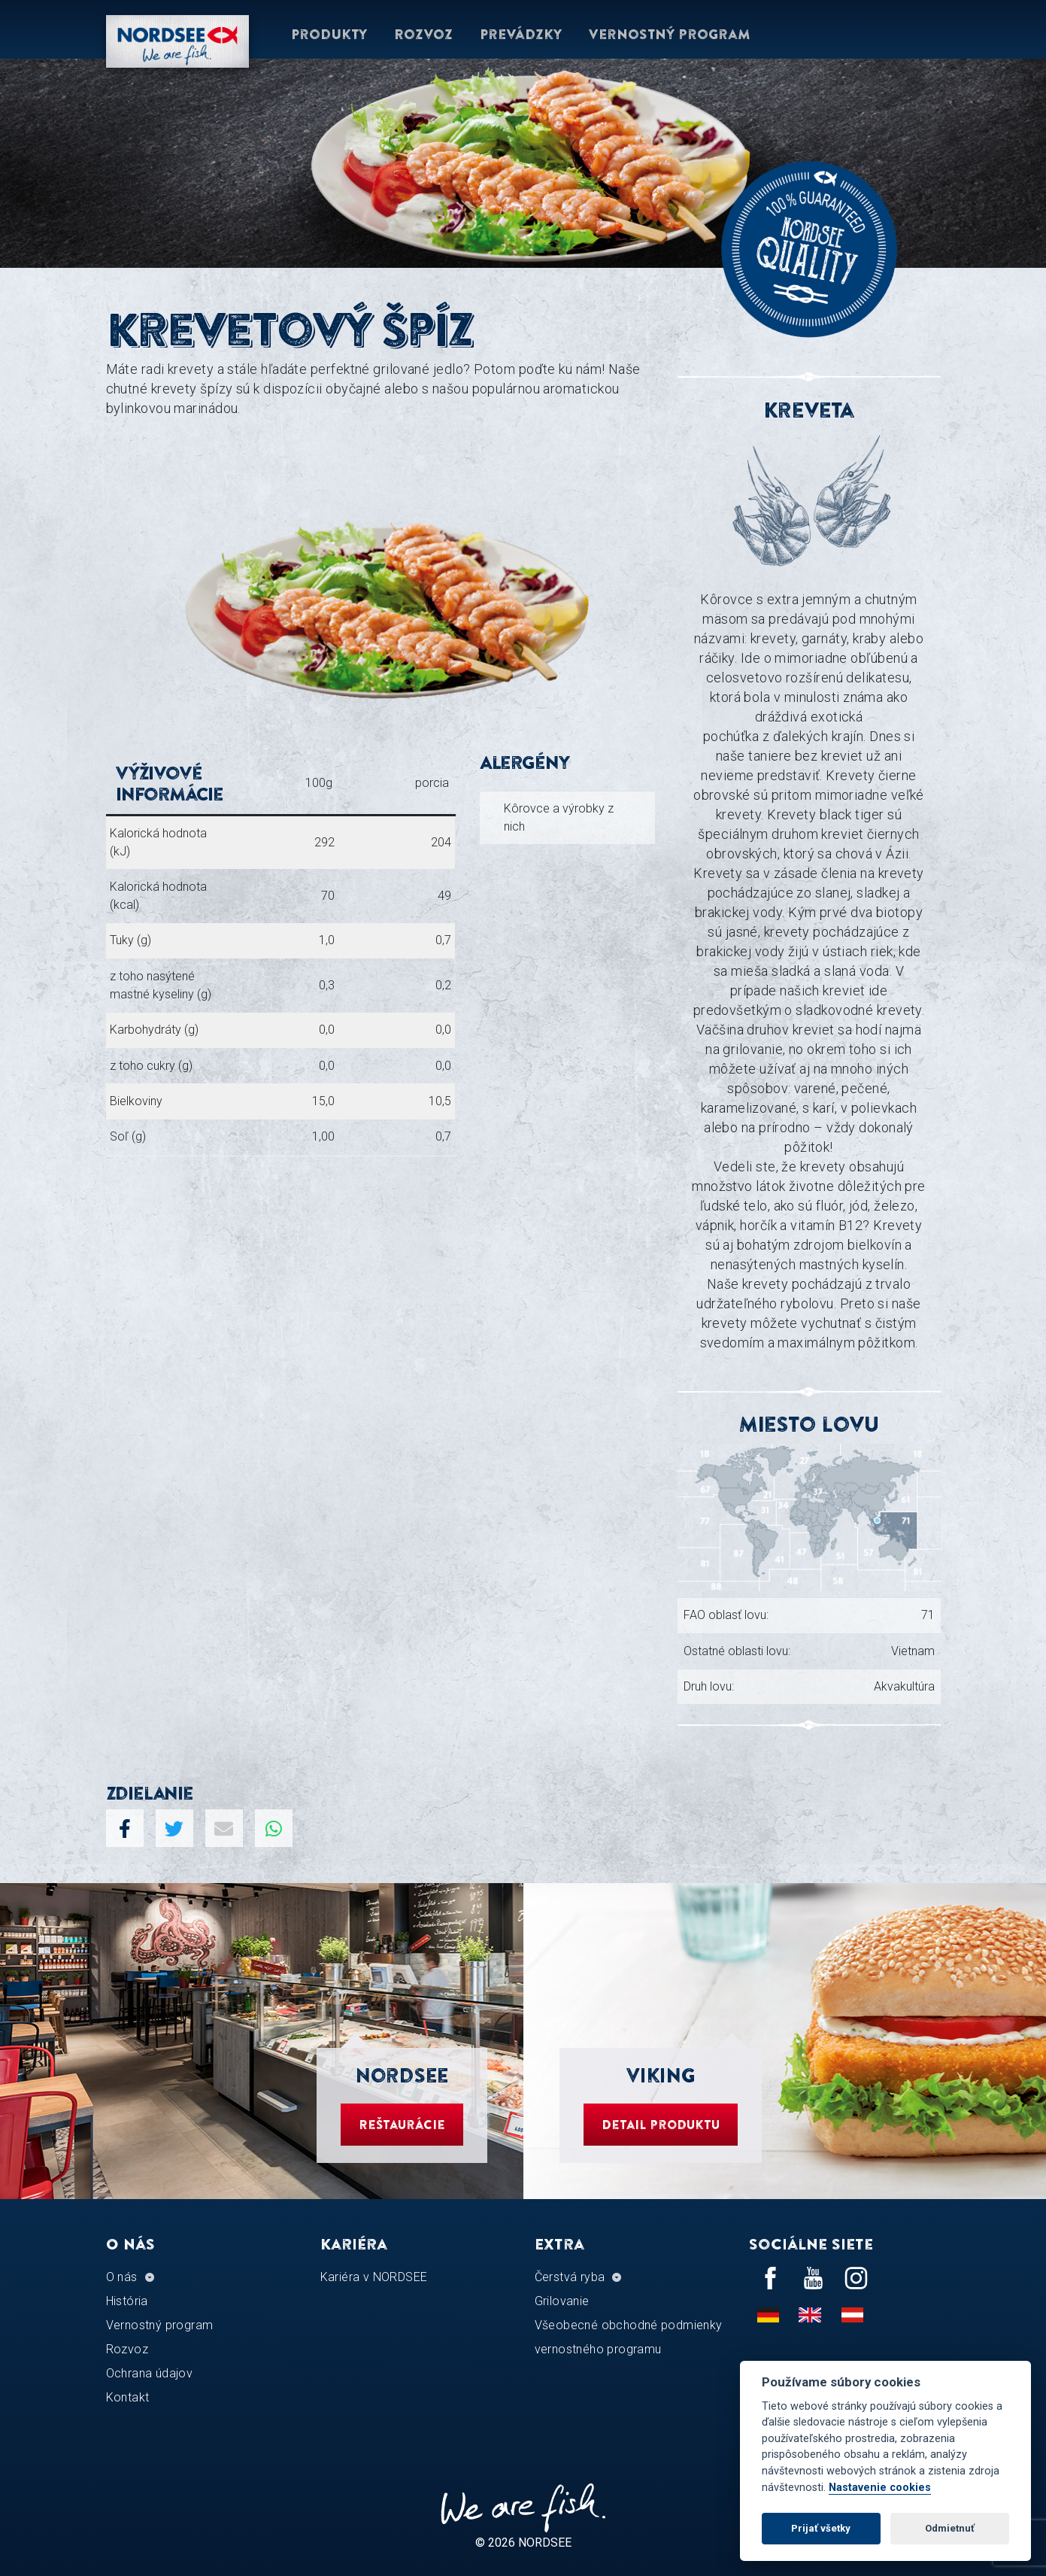 This screenshot has height=2576, width=1046. What do you see at coordinates (820, 2528) in the screenshot?
I see `Prijať všetky` at bounding box center [820, 2528].